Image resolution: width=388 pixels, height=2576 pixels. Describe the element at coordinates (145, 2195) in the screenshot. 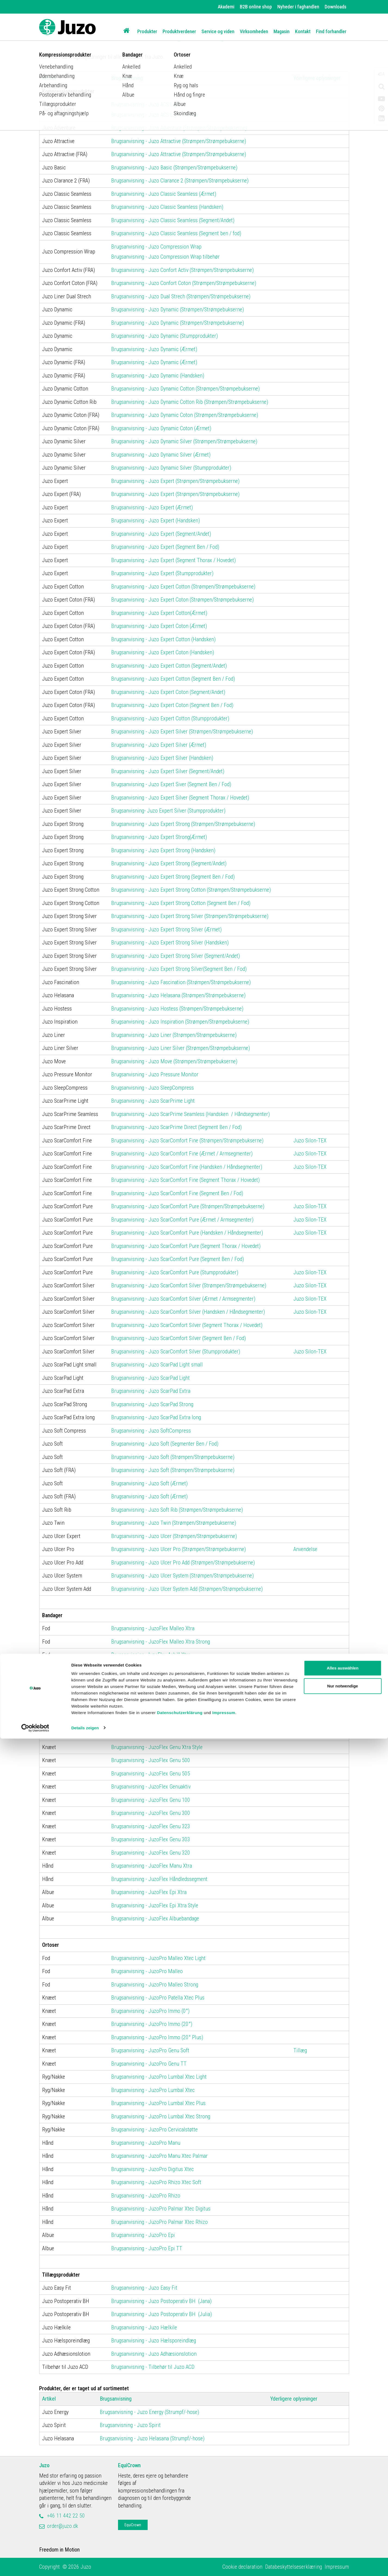

I see `Brugsanvisning - JuzoPro Rhizo` at that location.